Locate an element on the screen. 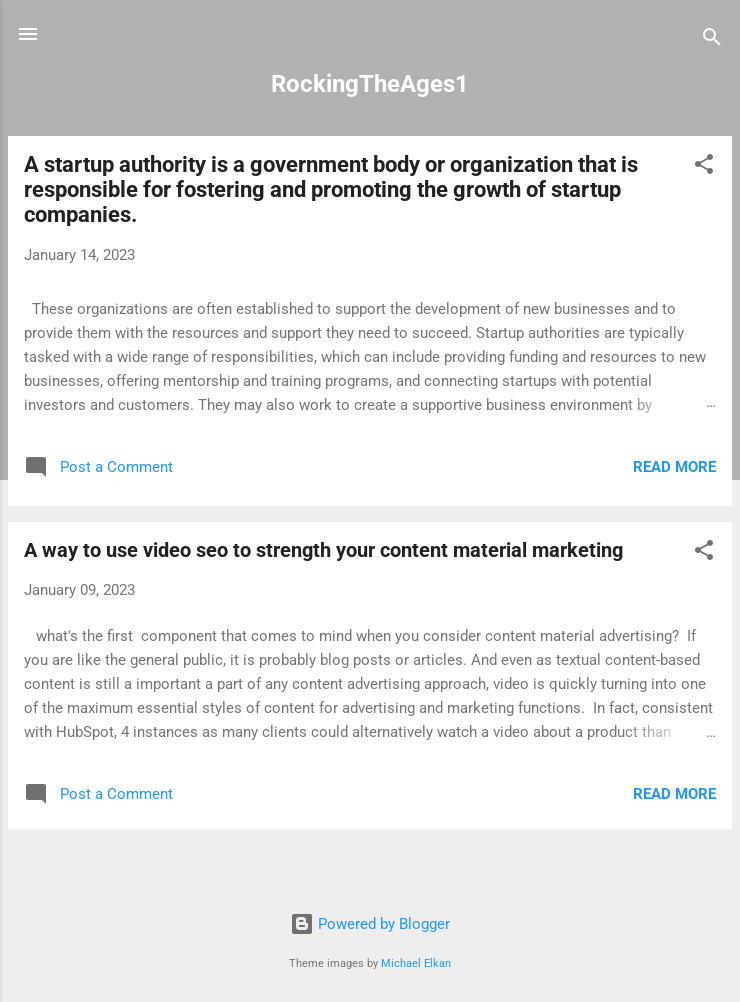 The image size is (740, 1002). [Search] is located at coordinates (712, 40).